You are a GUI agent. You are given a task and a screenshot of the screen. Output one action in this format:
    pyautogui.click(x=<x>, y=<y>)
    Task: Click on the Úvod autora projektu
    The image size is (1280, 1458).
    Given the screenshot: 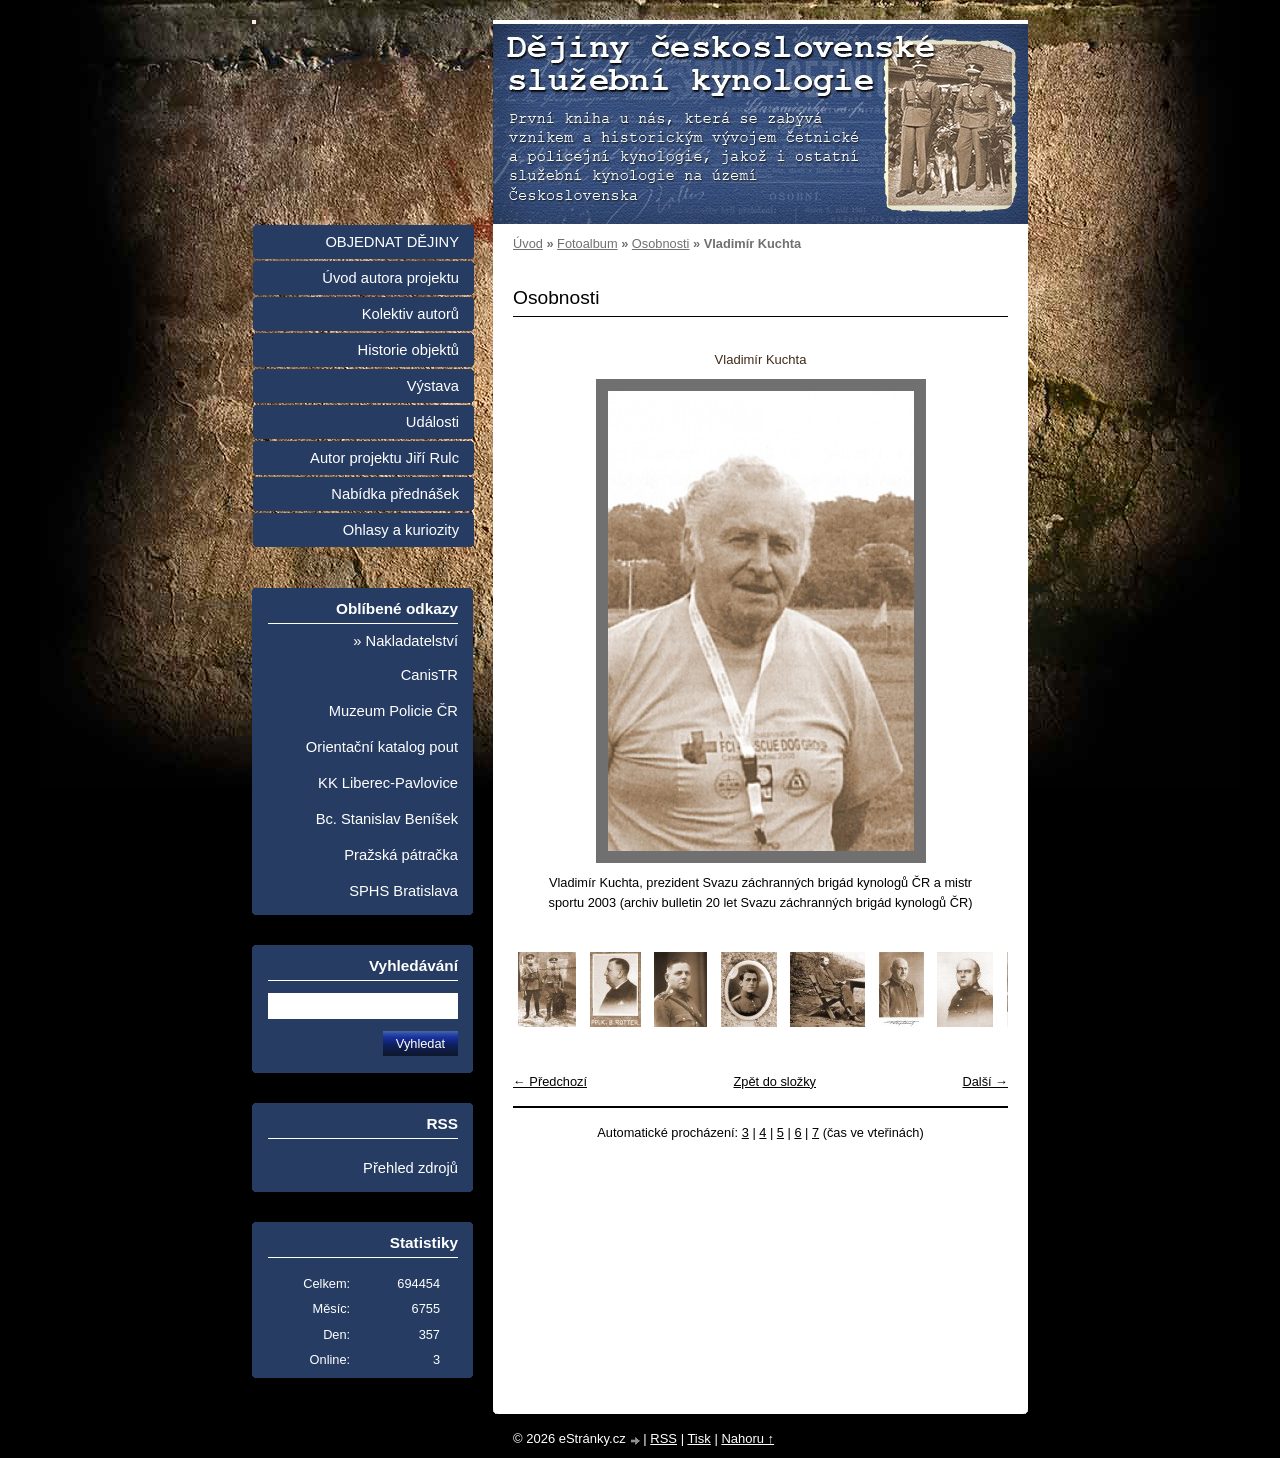 What is the action you would take?
    pyautogui.click(x=390, y=278)
    